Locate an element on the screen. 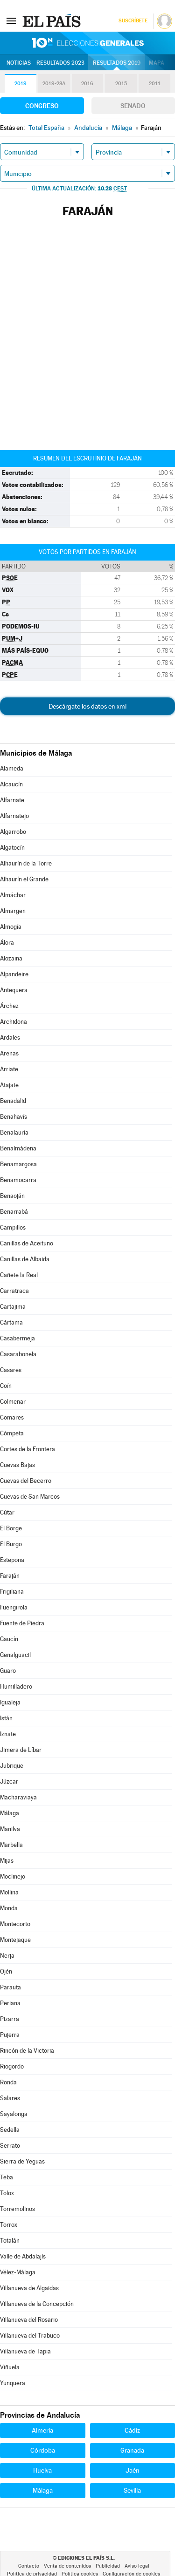 This screenshot has width=175, height=2576. Mollina is located at coordinates (9, 1892).